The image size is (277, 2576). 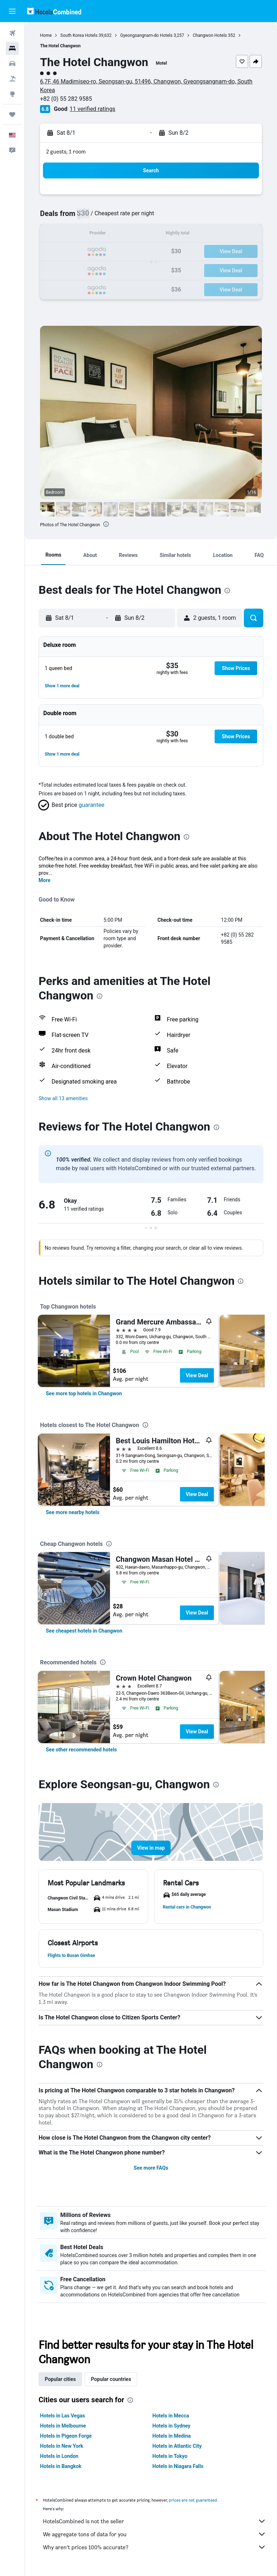 I want to click on View Deal, so click(x=197, y=1375).